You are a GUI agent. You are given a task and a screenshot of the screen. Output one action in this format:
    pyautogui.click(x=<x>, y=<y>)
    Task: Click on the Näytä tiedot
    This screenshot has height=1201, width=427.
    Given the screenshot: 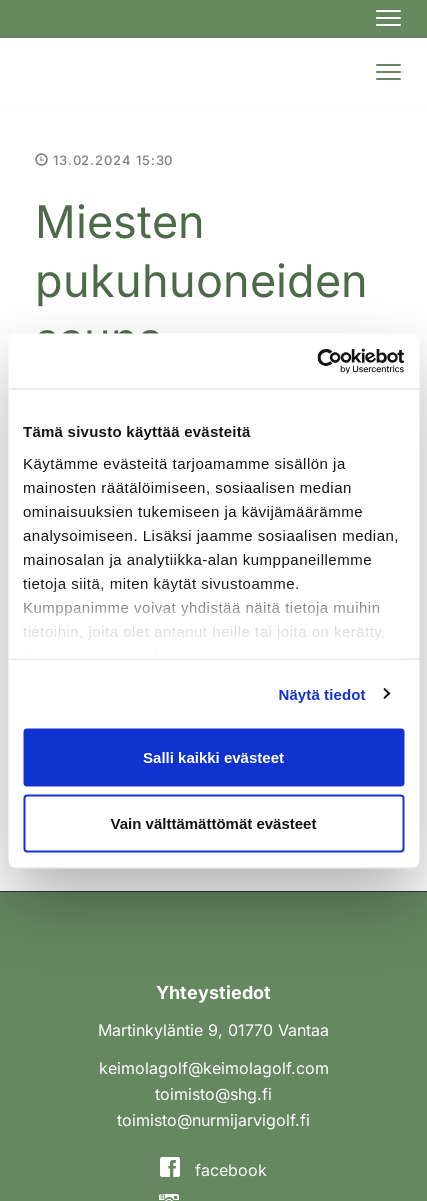 What is the action you would take?
    pyautogui.click(x=322, y=693)
    